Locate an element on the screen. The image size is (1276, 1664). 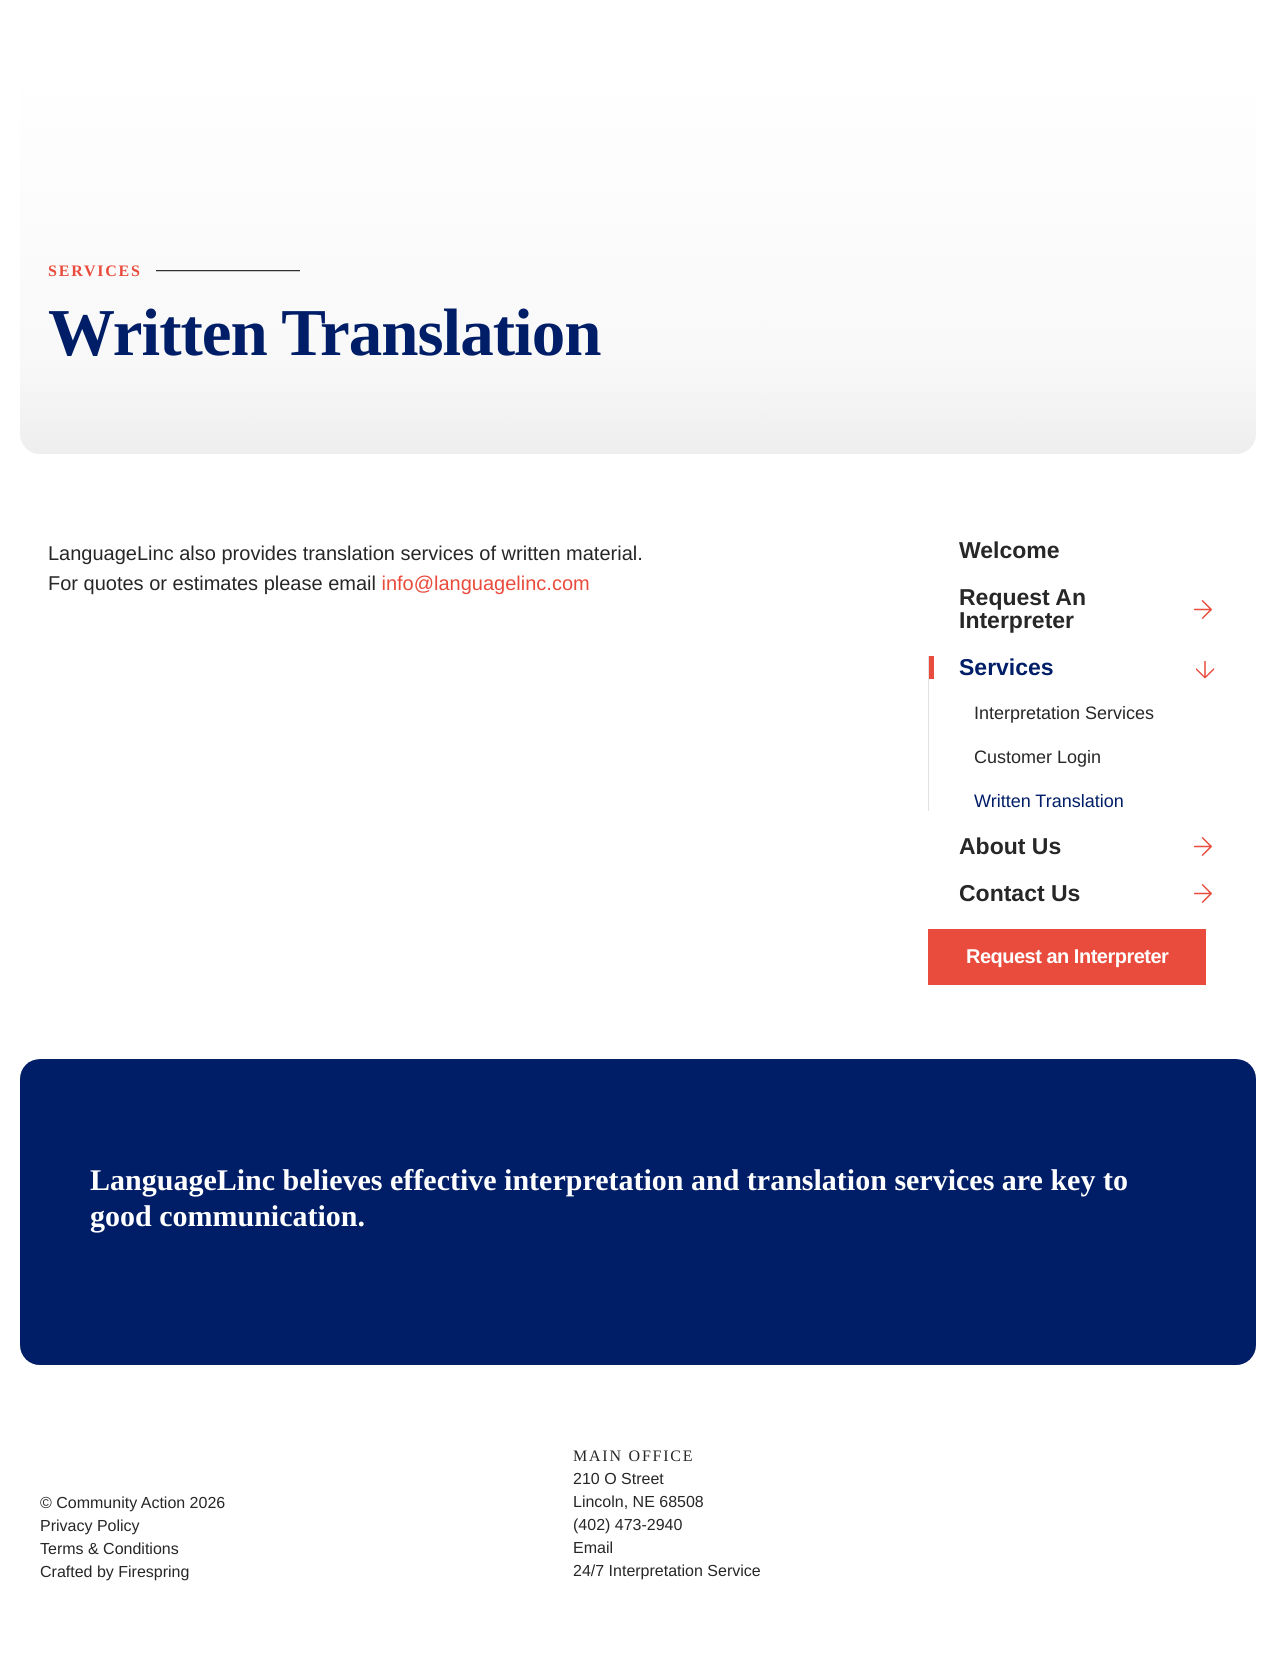
(402) 473-2940 is located at coordinates (627, 1525).